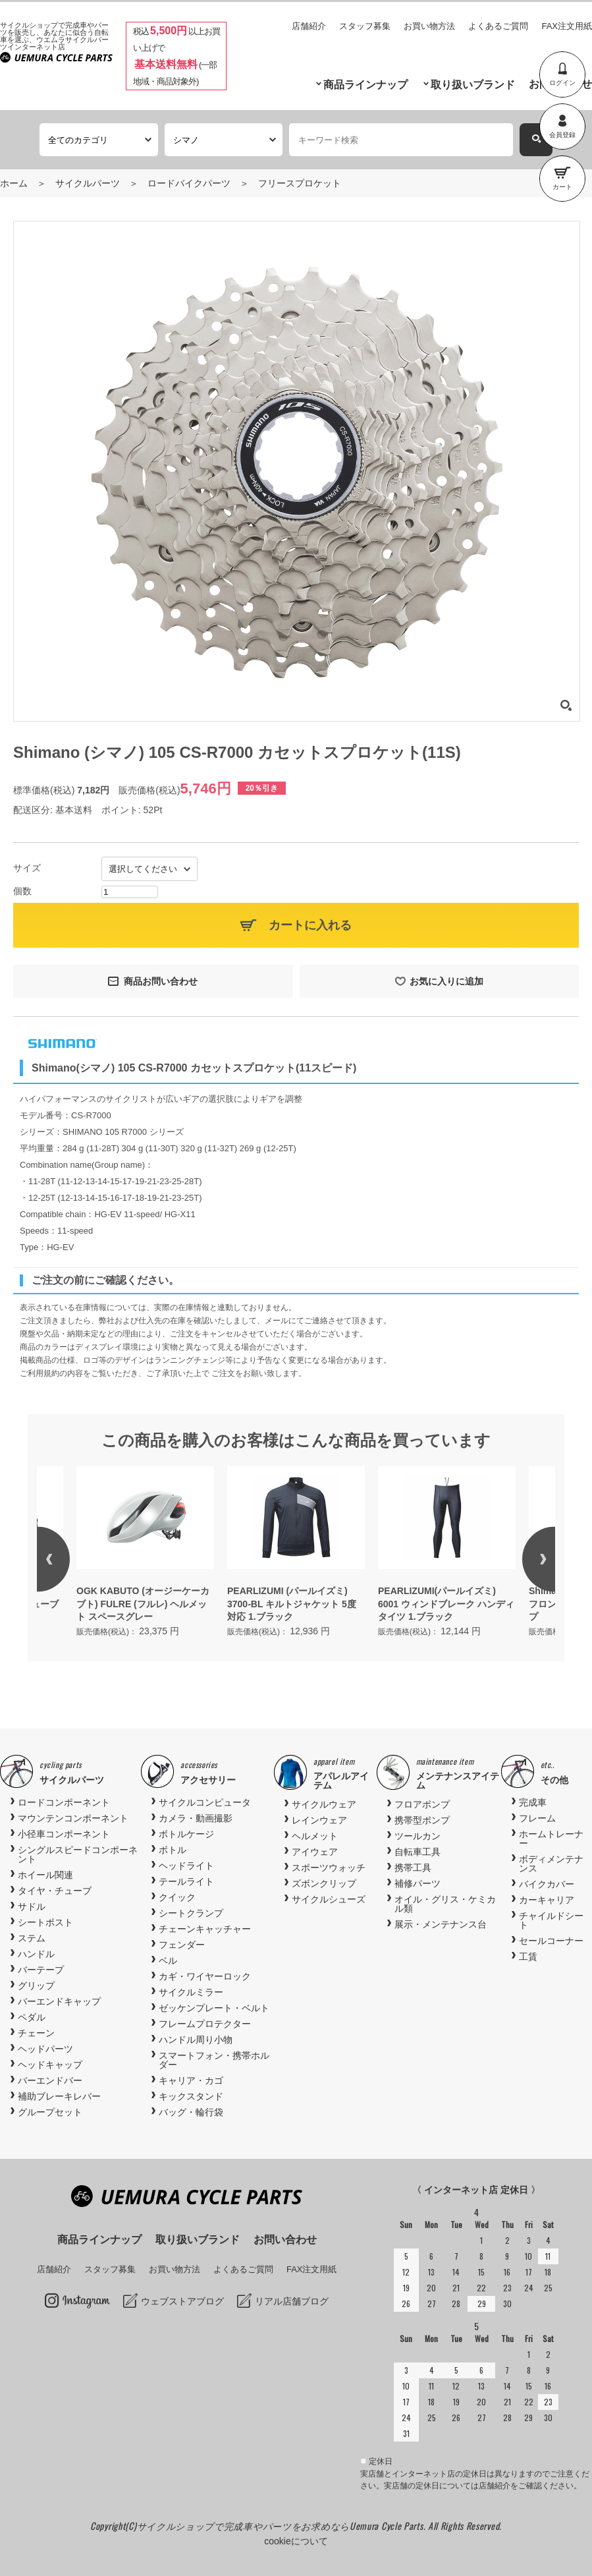  Describe the element at coordinates (445, 1904) in the screenshot. I see `オイル・グリス・ケミカル類` at that location.